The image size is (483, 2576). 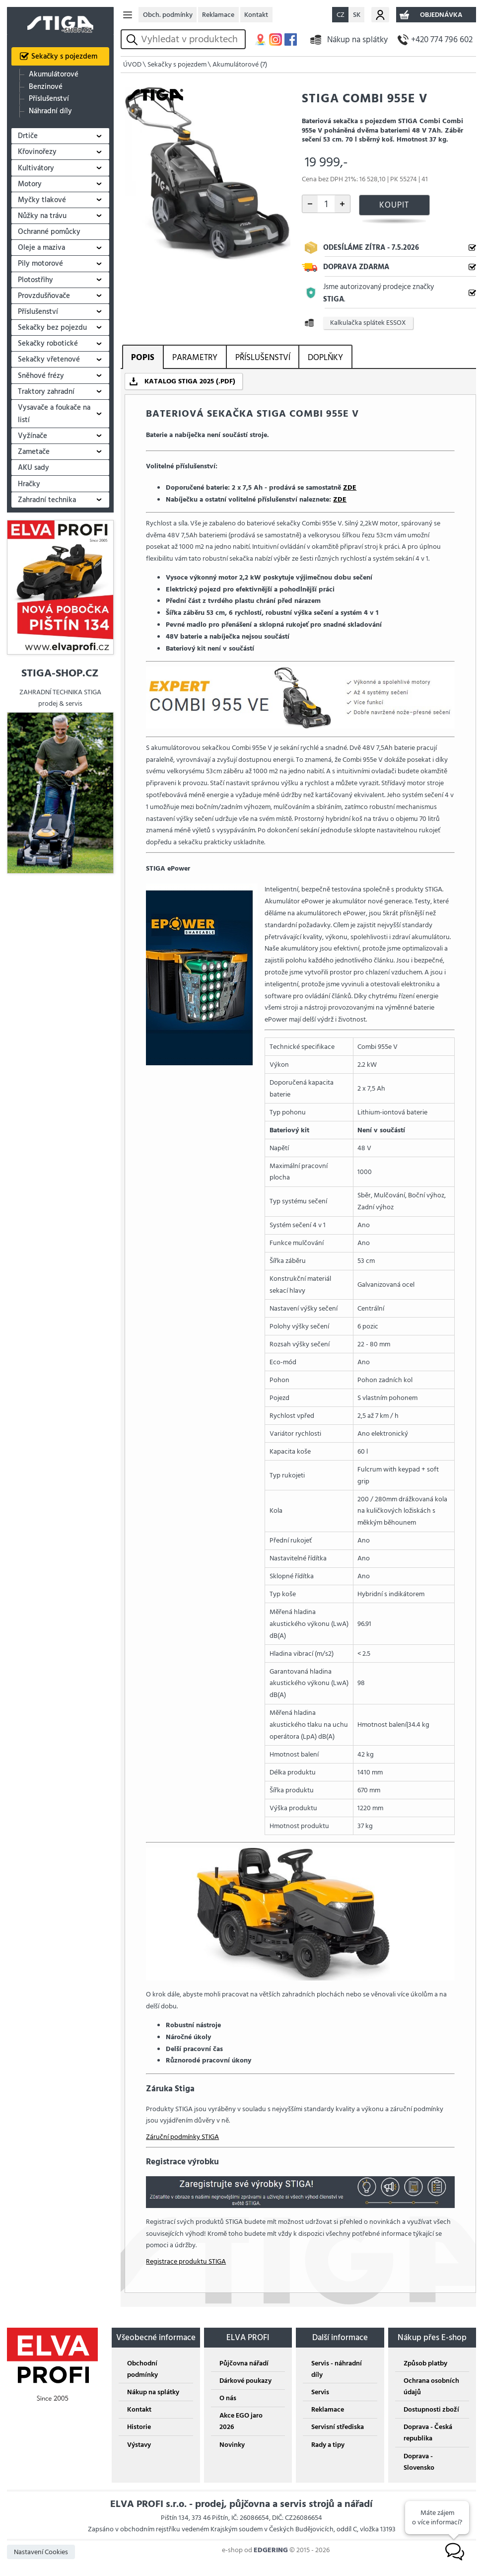 I want to click on Zahradní technika, so click(x=47, y=500).